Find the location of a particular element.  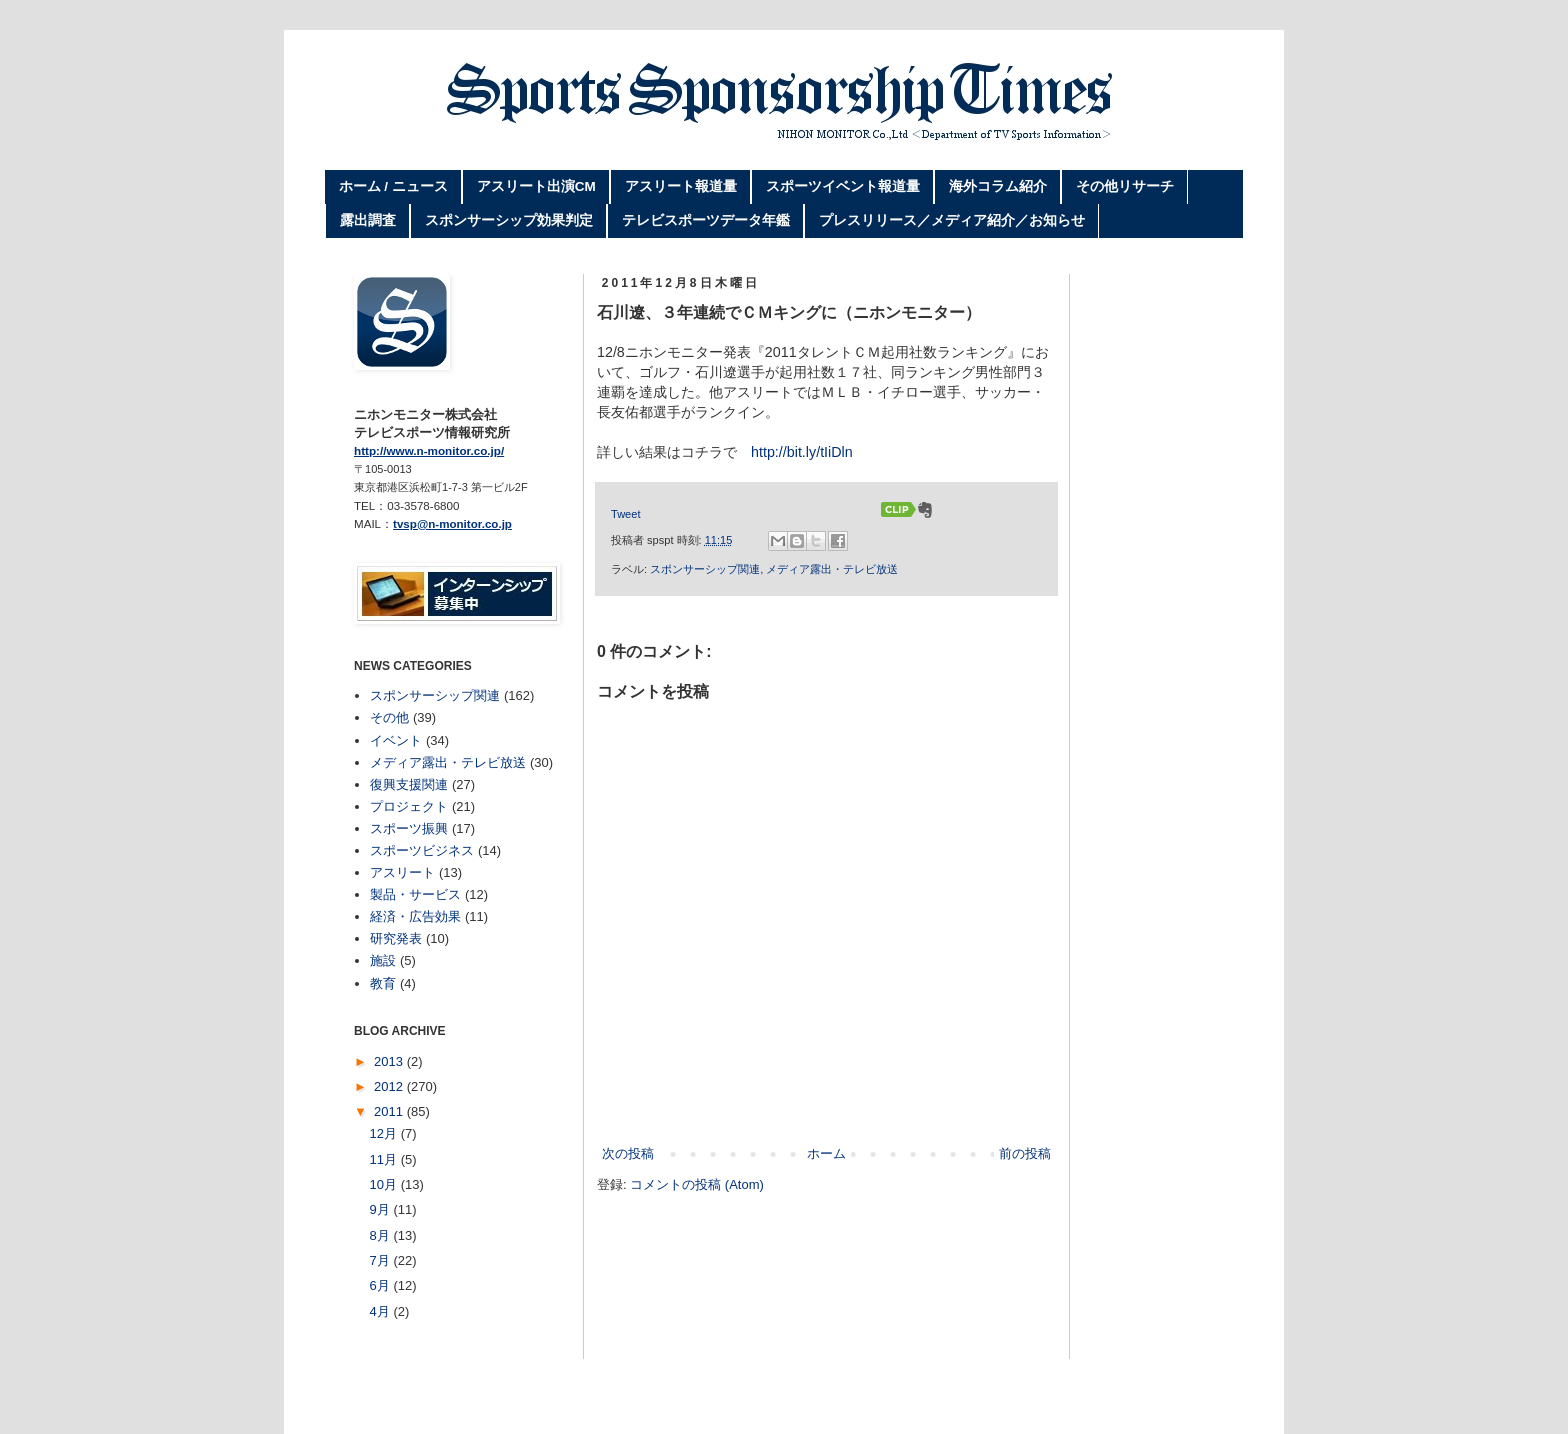

メディア露出・テレビ放送 is located at coordinates (832, 569).